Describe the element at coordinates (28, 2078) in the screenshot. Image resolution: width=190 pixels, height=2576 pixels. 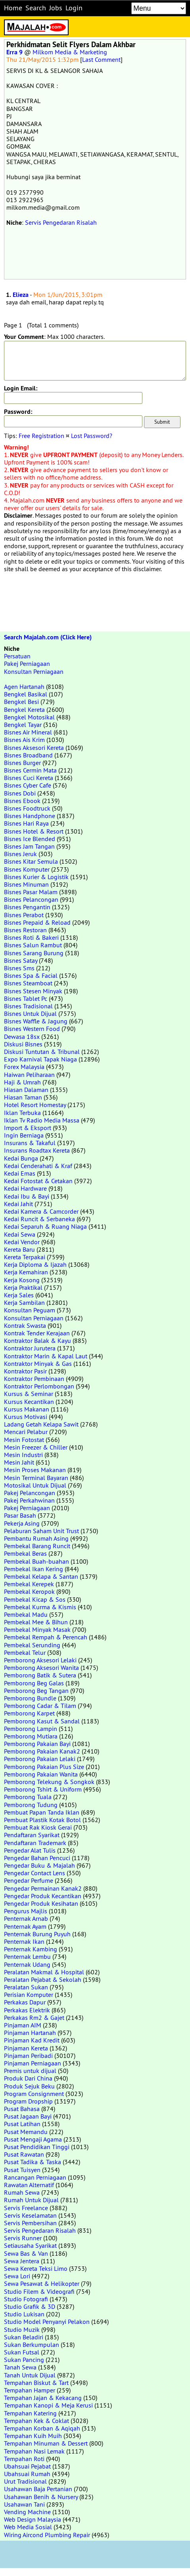
I see `Produk Dari China` at that location.